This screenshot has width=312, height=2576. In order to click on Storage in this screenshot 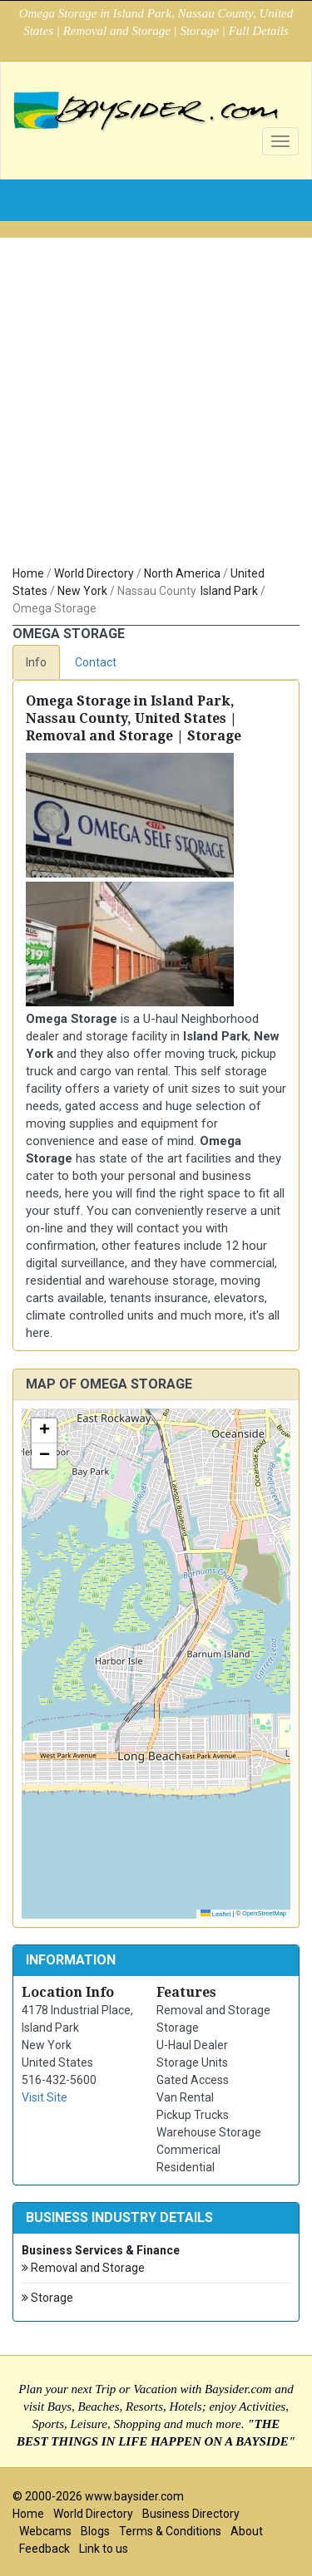, I will do `click(47, 2298)`.